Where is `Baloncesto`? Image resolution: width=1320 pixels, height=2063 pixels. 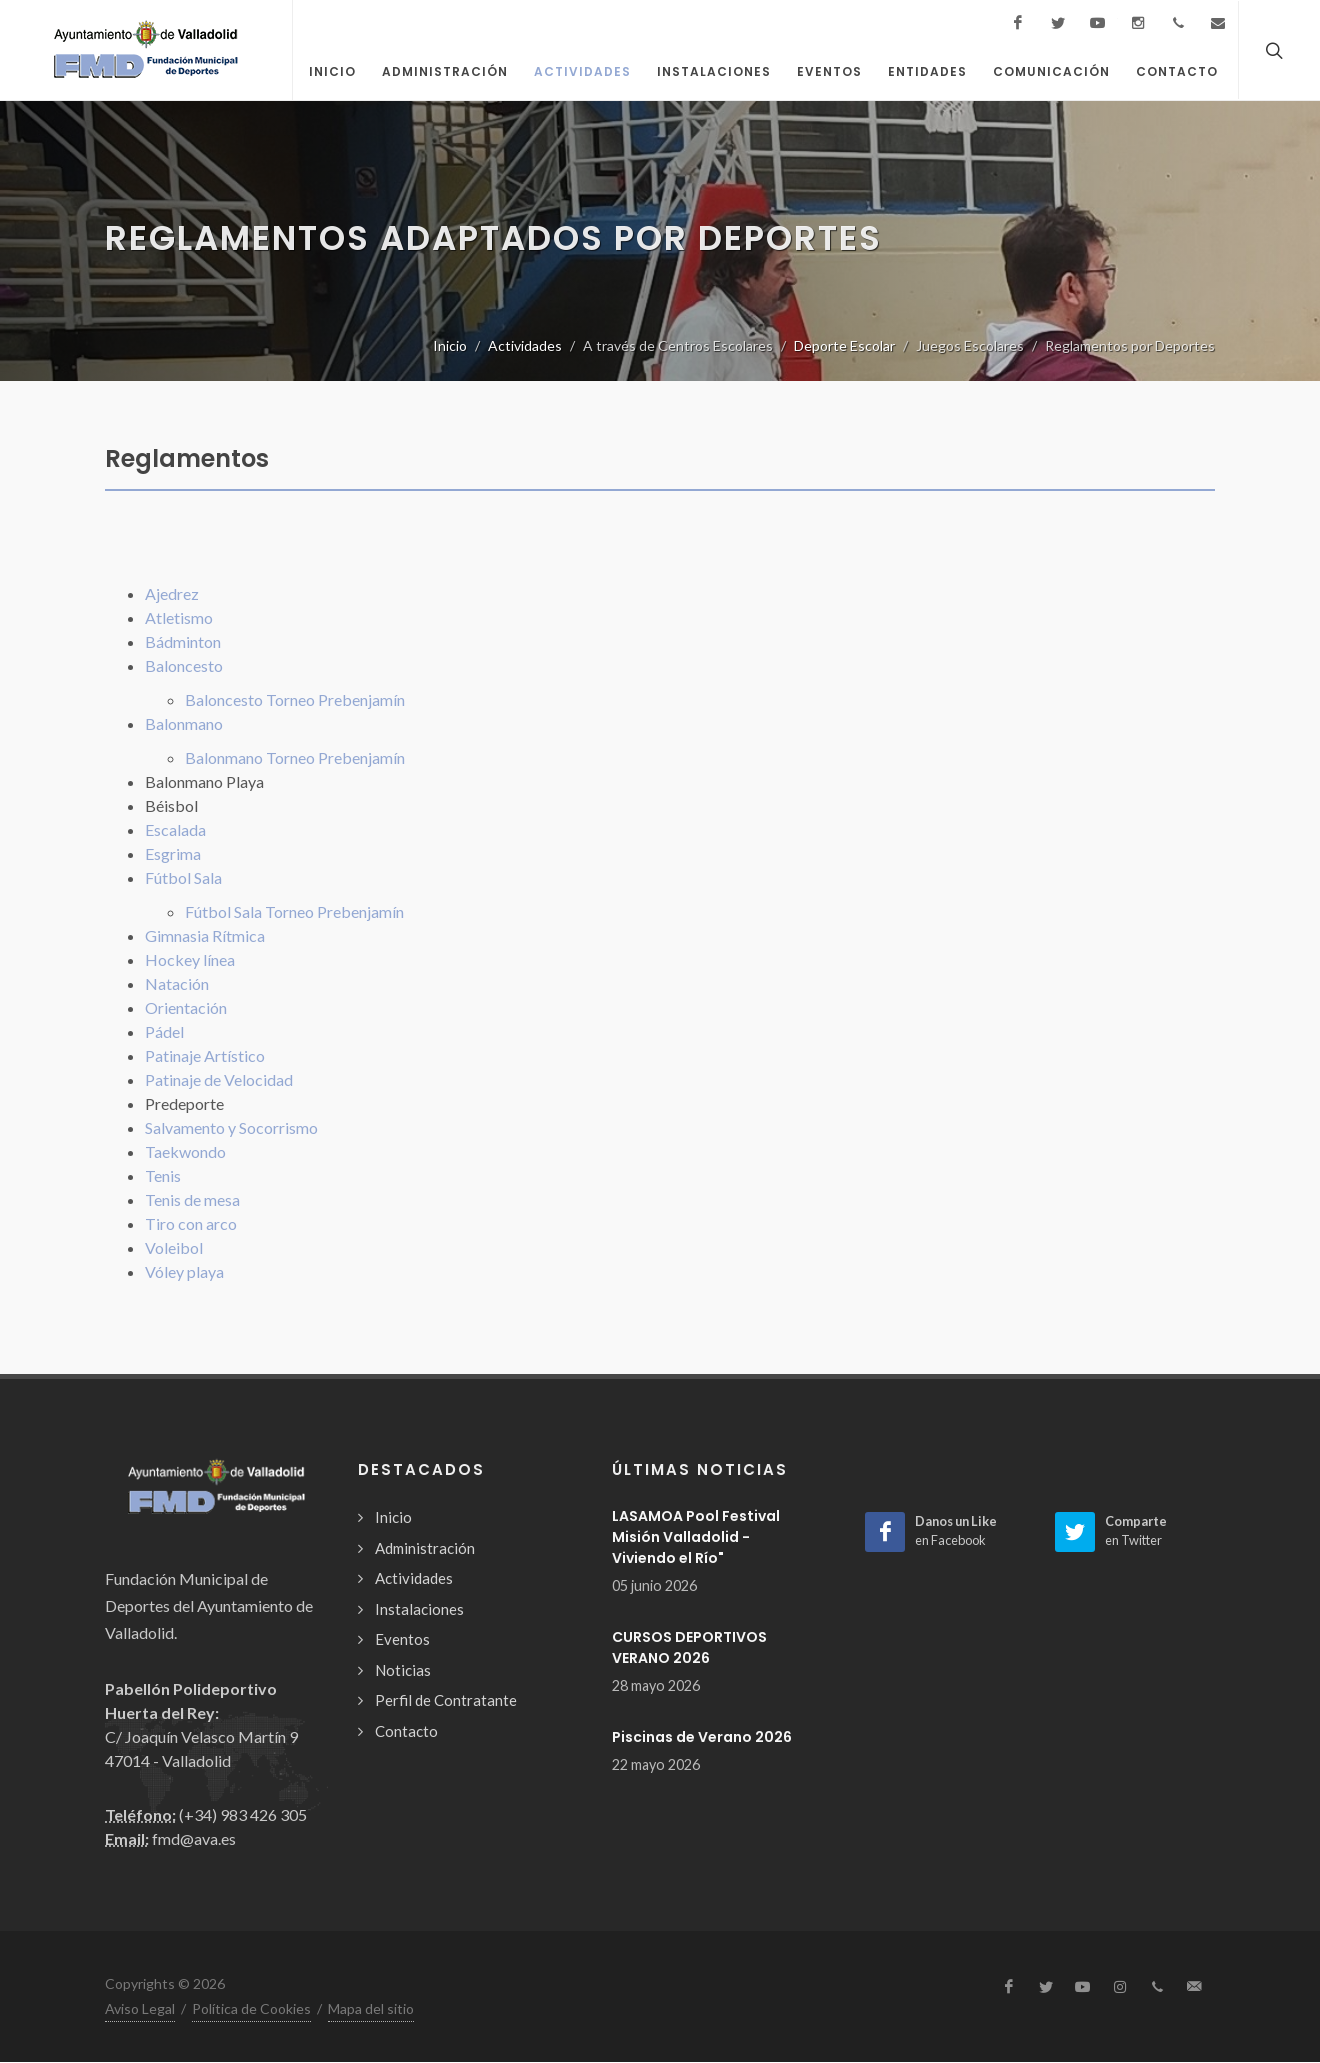
Baloncesto is located at coordinates (184, 665).